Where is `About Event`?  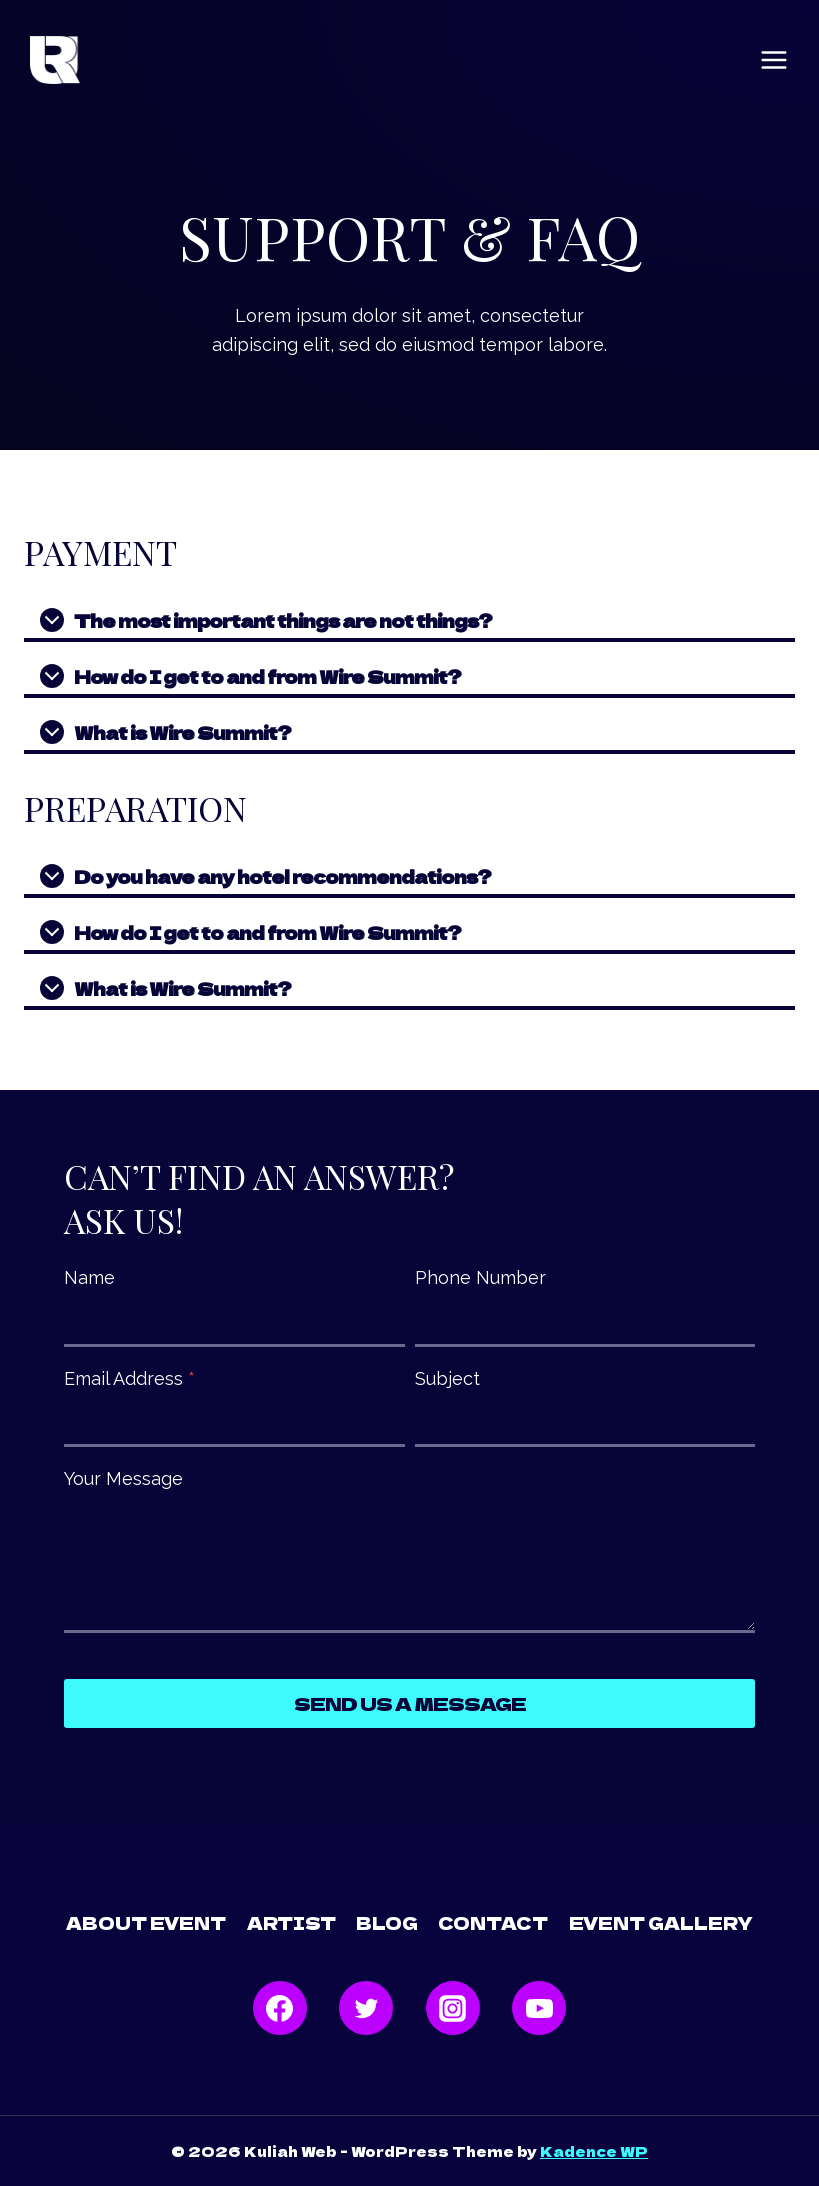
About Event is located at coordinates (146, 1922).